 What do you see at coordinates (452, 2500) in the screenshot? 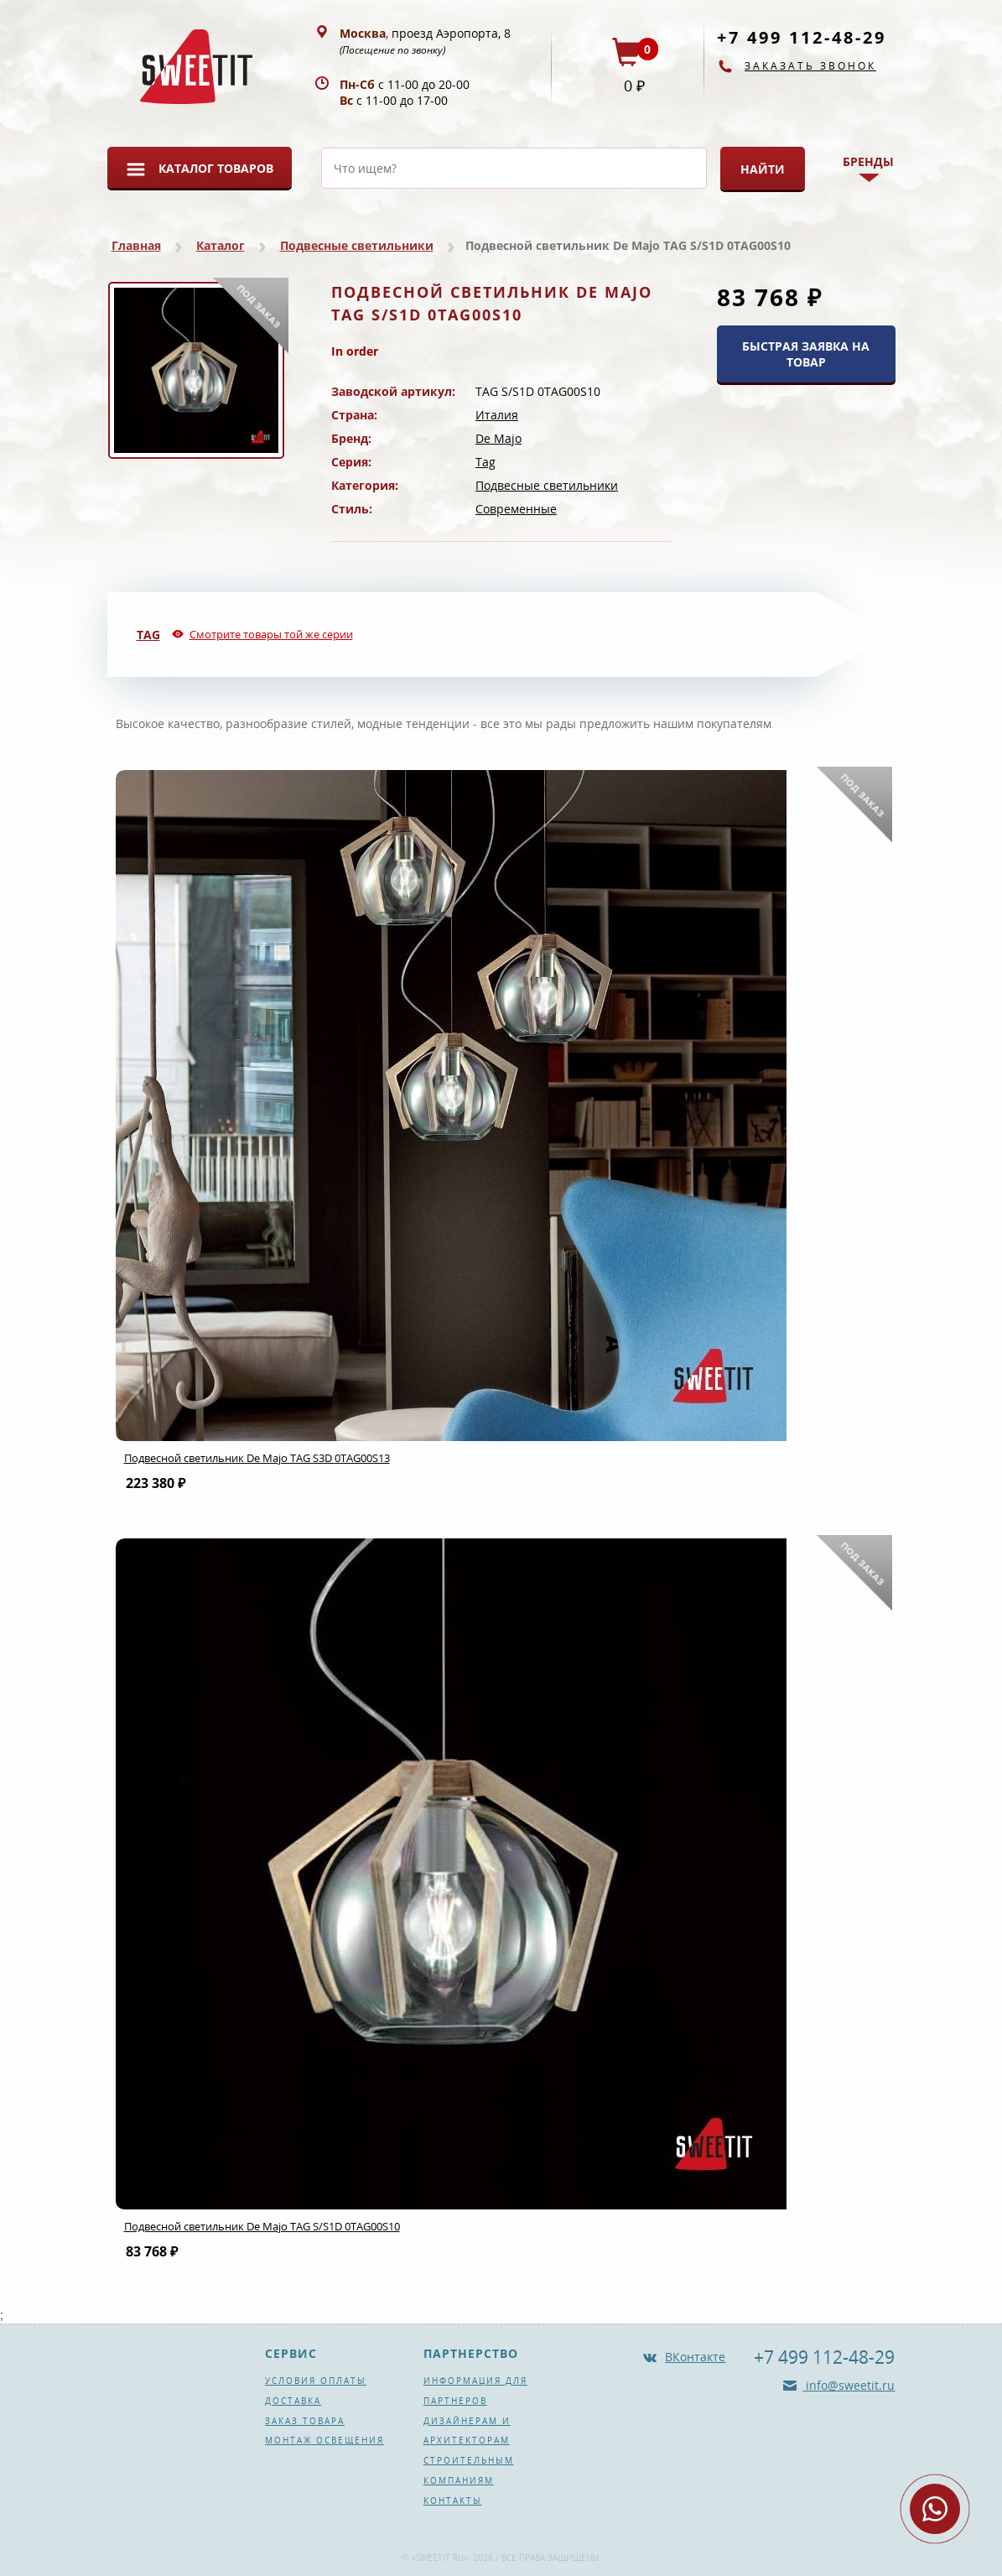
I see `Контакты` at bounding box center [452, 2500].